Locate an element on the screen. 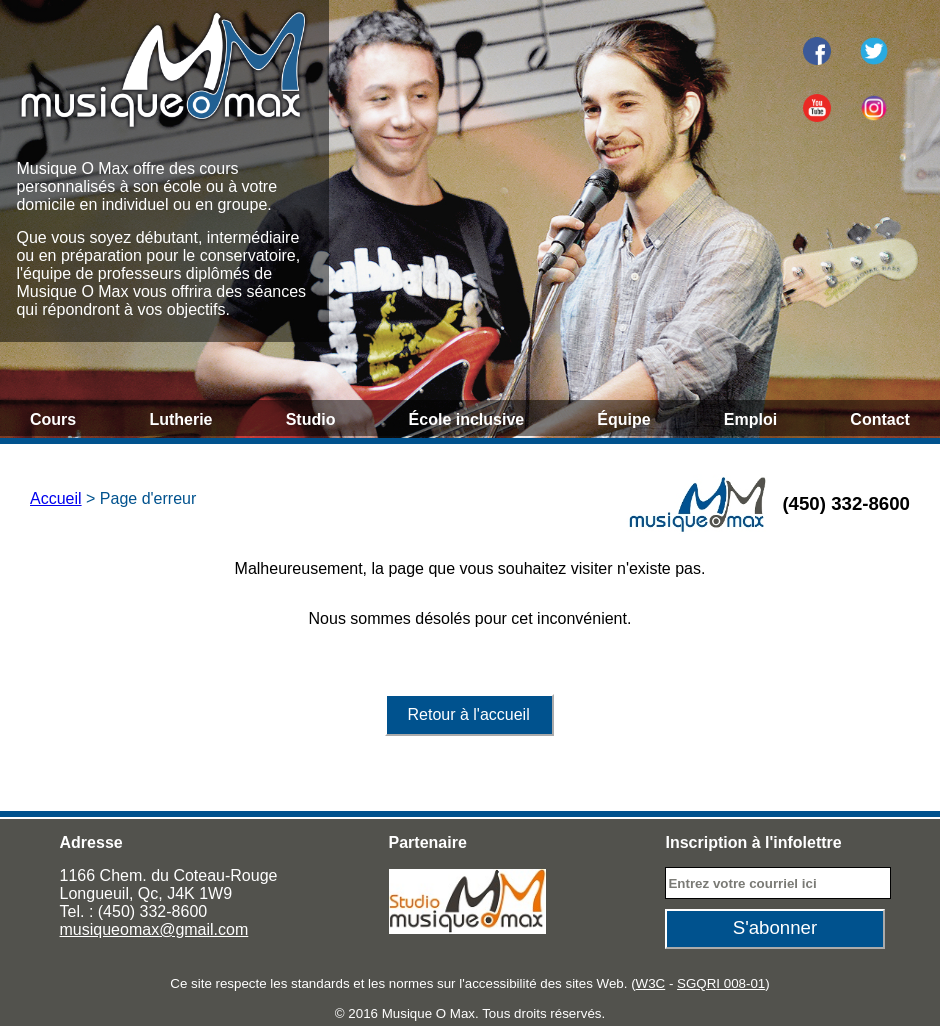 The height and width of the screenshot is (1026, 940). Accueil is located at coordinates (56, 498).